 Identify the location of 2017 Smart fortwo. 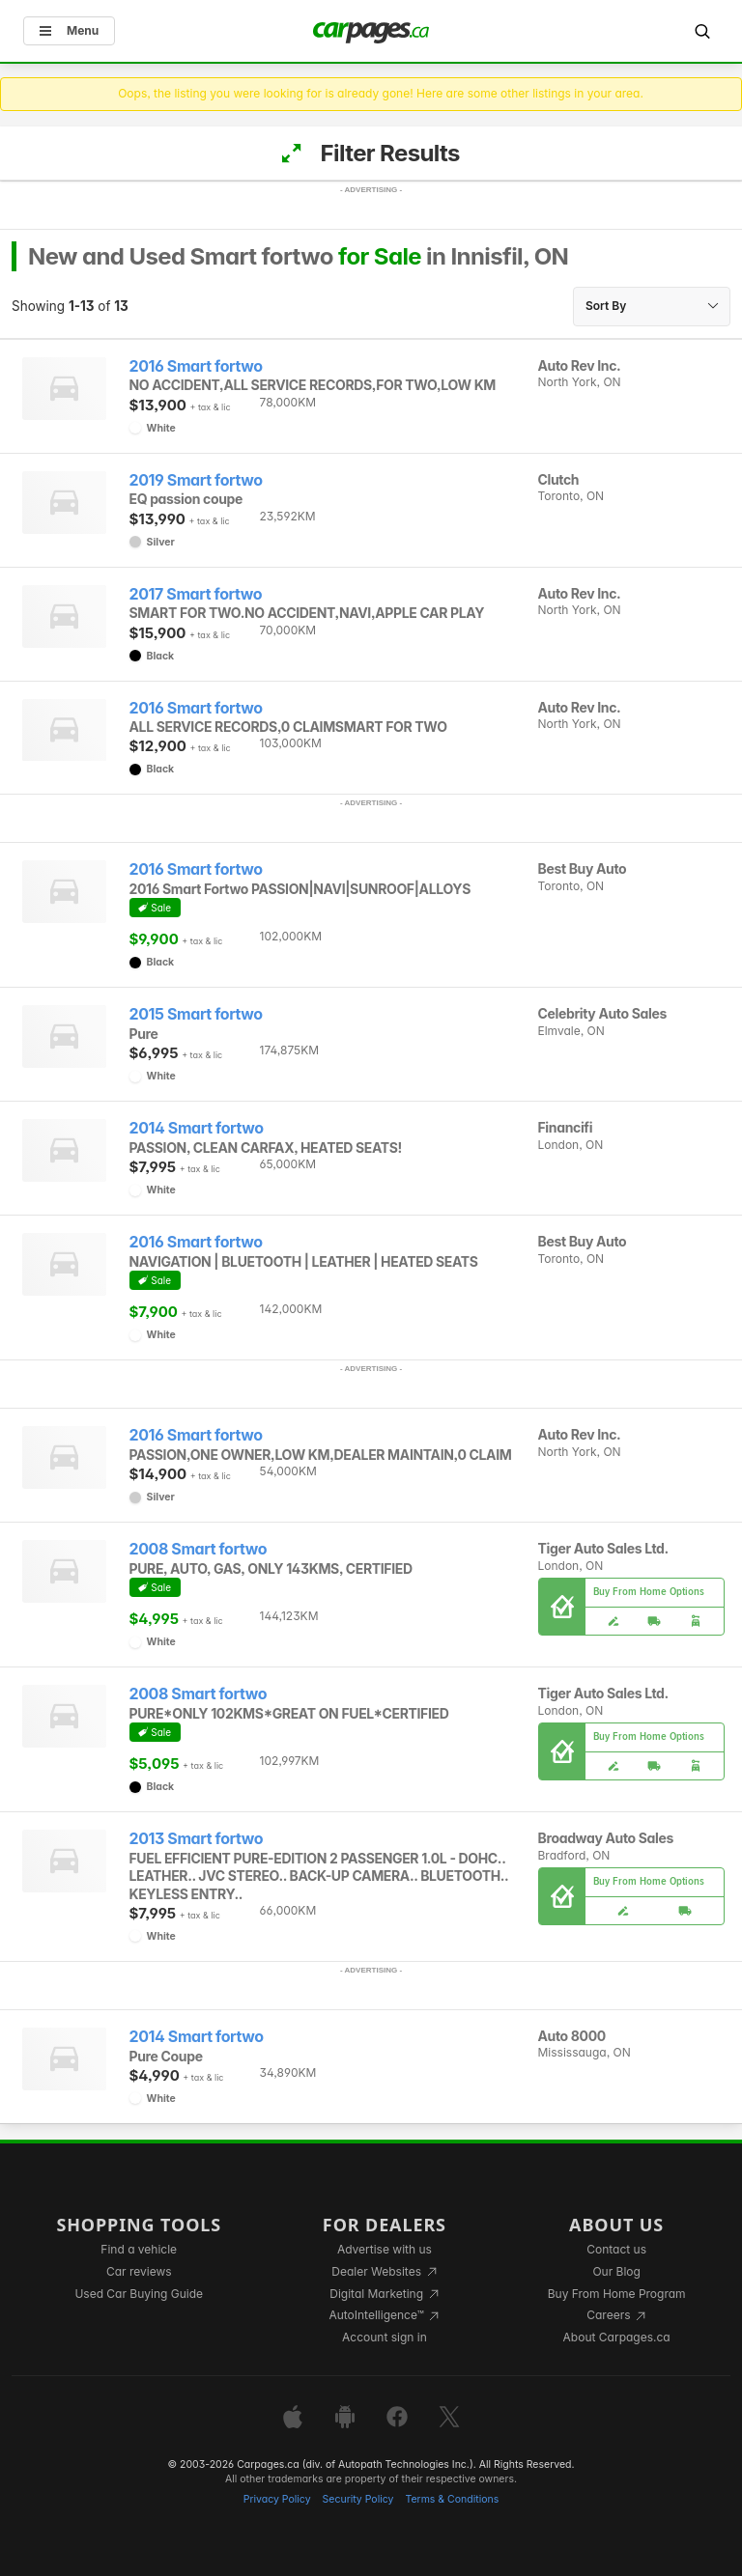
(196, 594).